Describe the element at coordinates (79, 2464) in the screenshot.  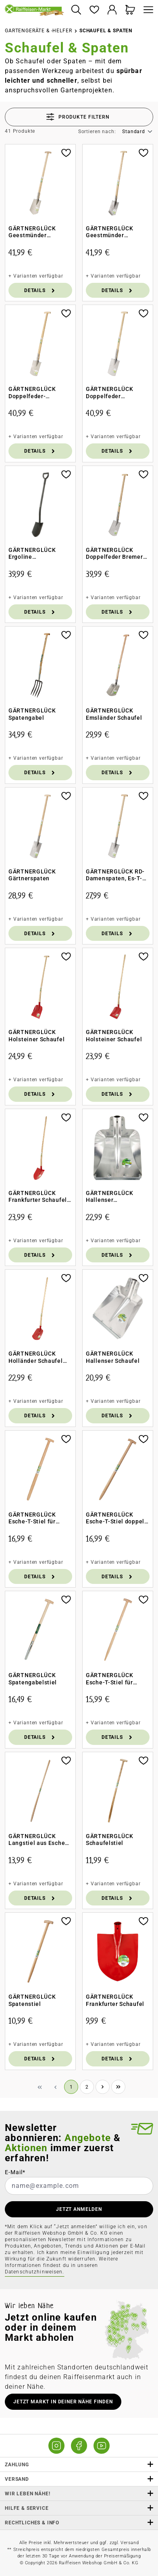
I see `Zahlung [button]` at that location.